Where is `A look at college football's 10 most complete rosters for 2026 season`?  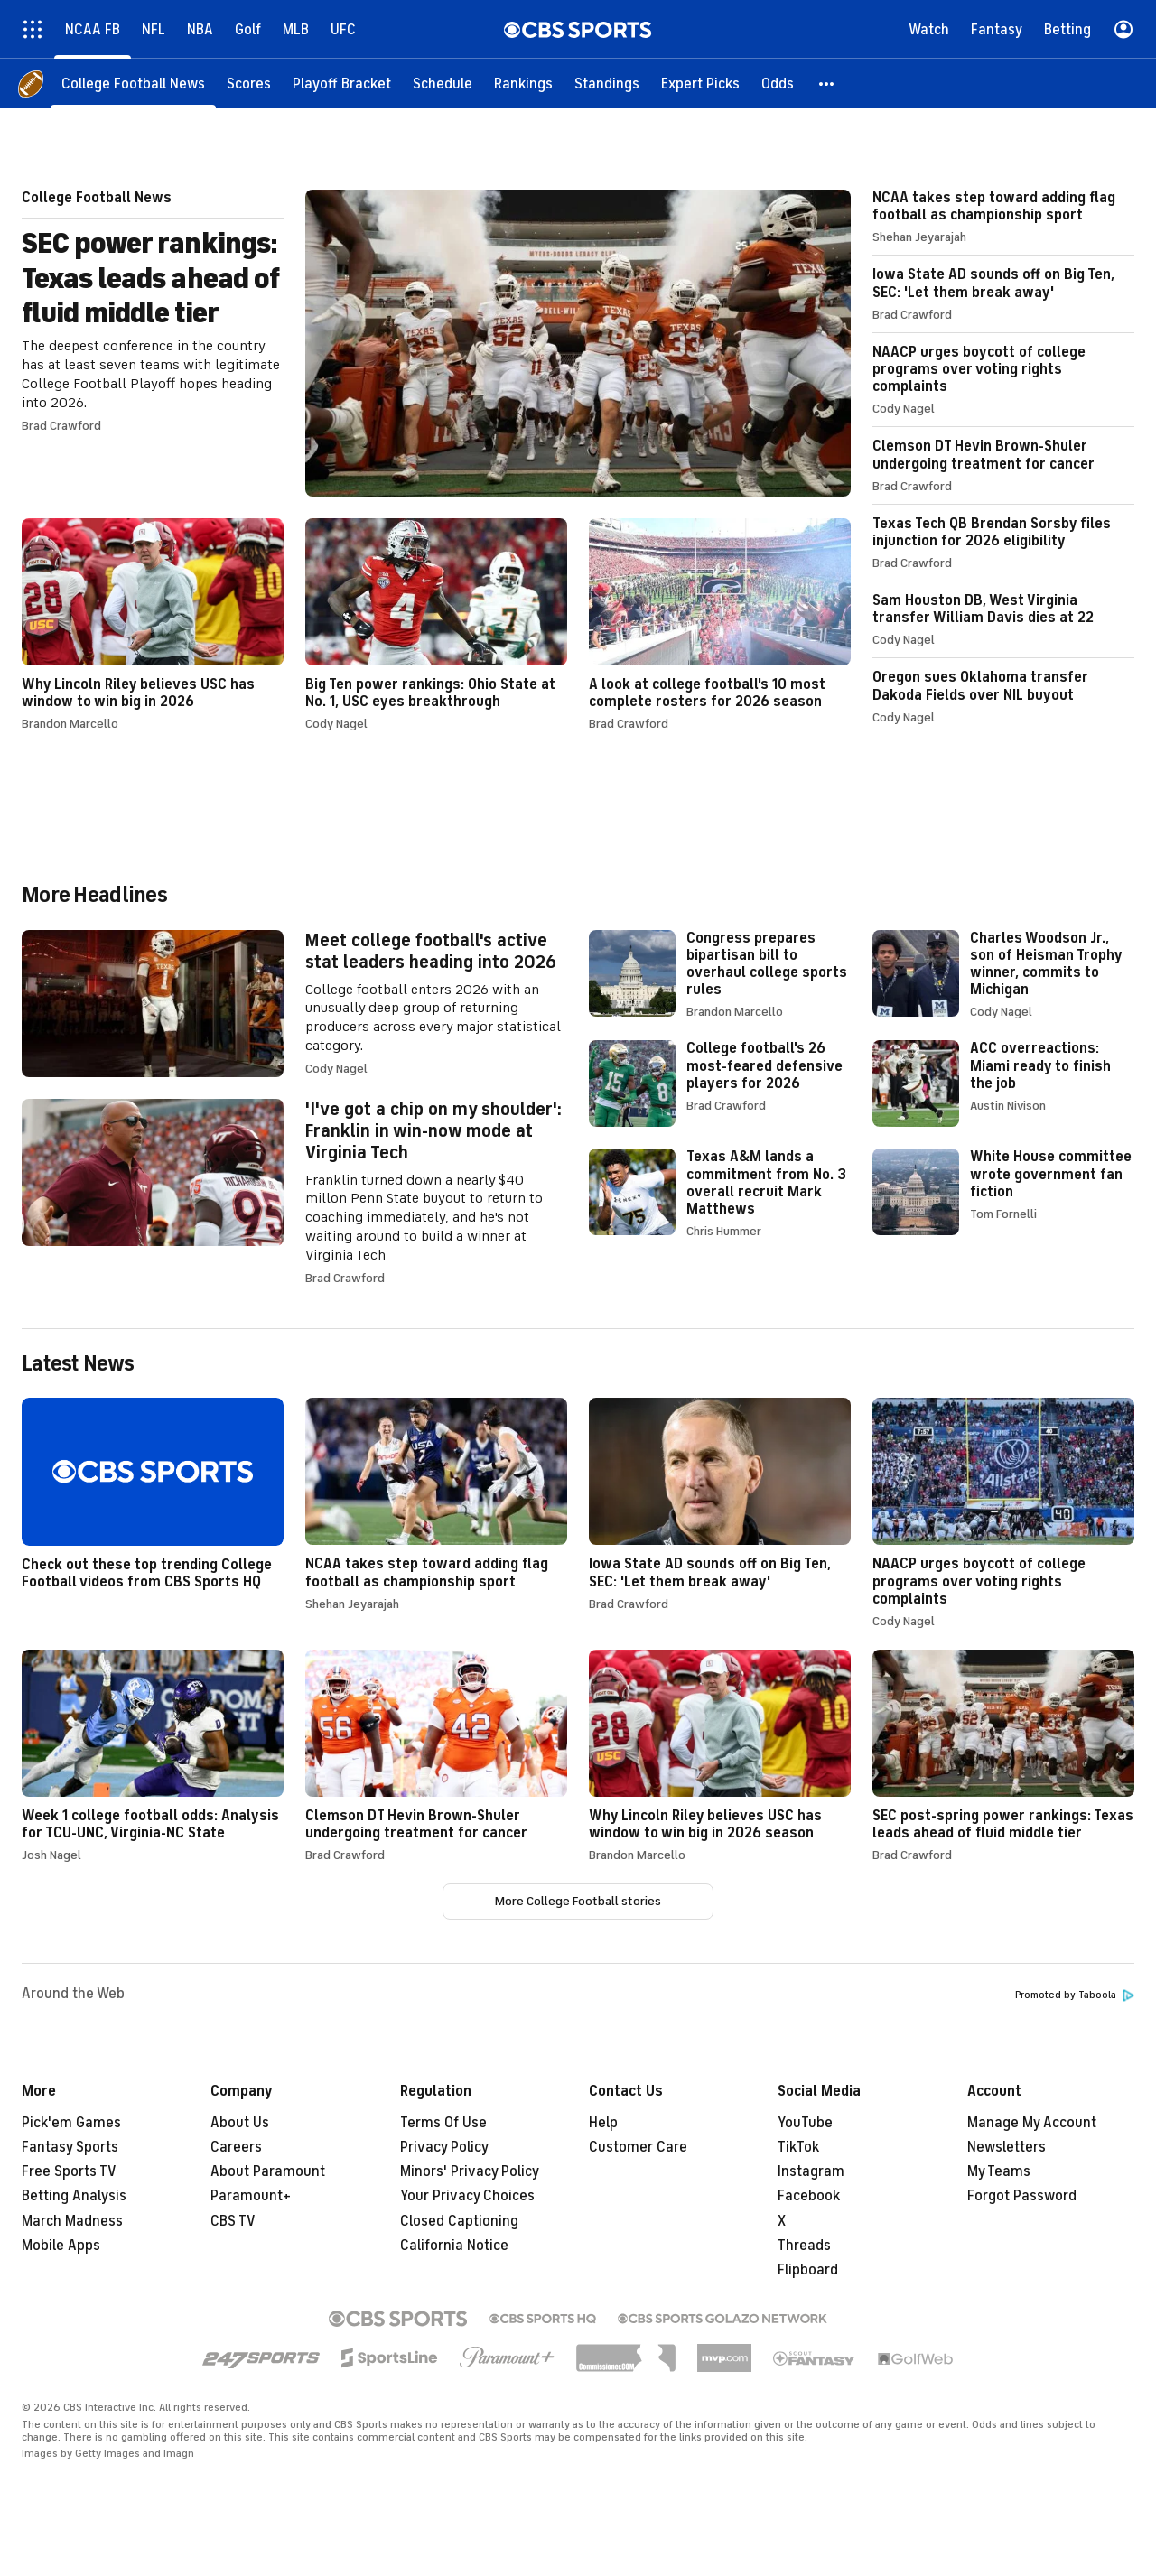
A look at college football's 10 most complete rosters for 2026 season is located at coordinates (720, 624).